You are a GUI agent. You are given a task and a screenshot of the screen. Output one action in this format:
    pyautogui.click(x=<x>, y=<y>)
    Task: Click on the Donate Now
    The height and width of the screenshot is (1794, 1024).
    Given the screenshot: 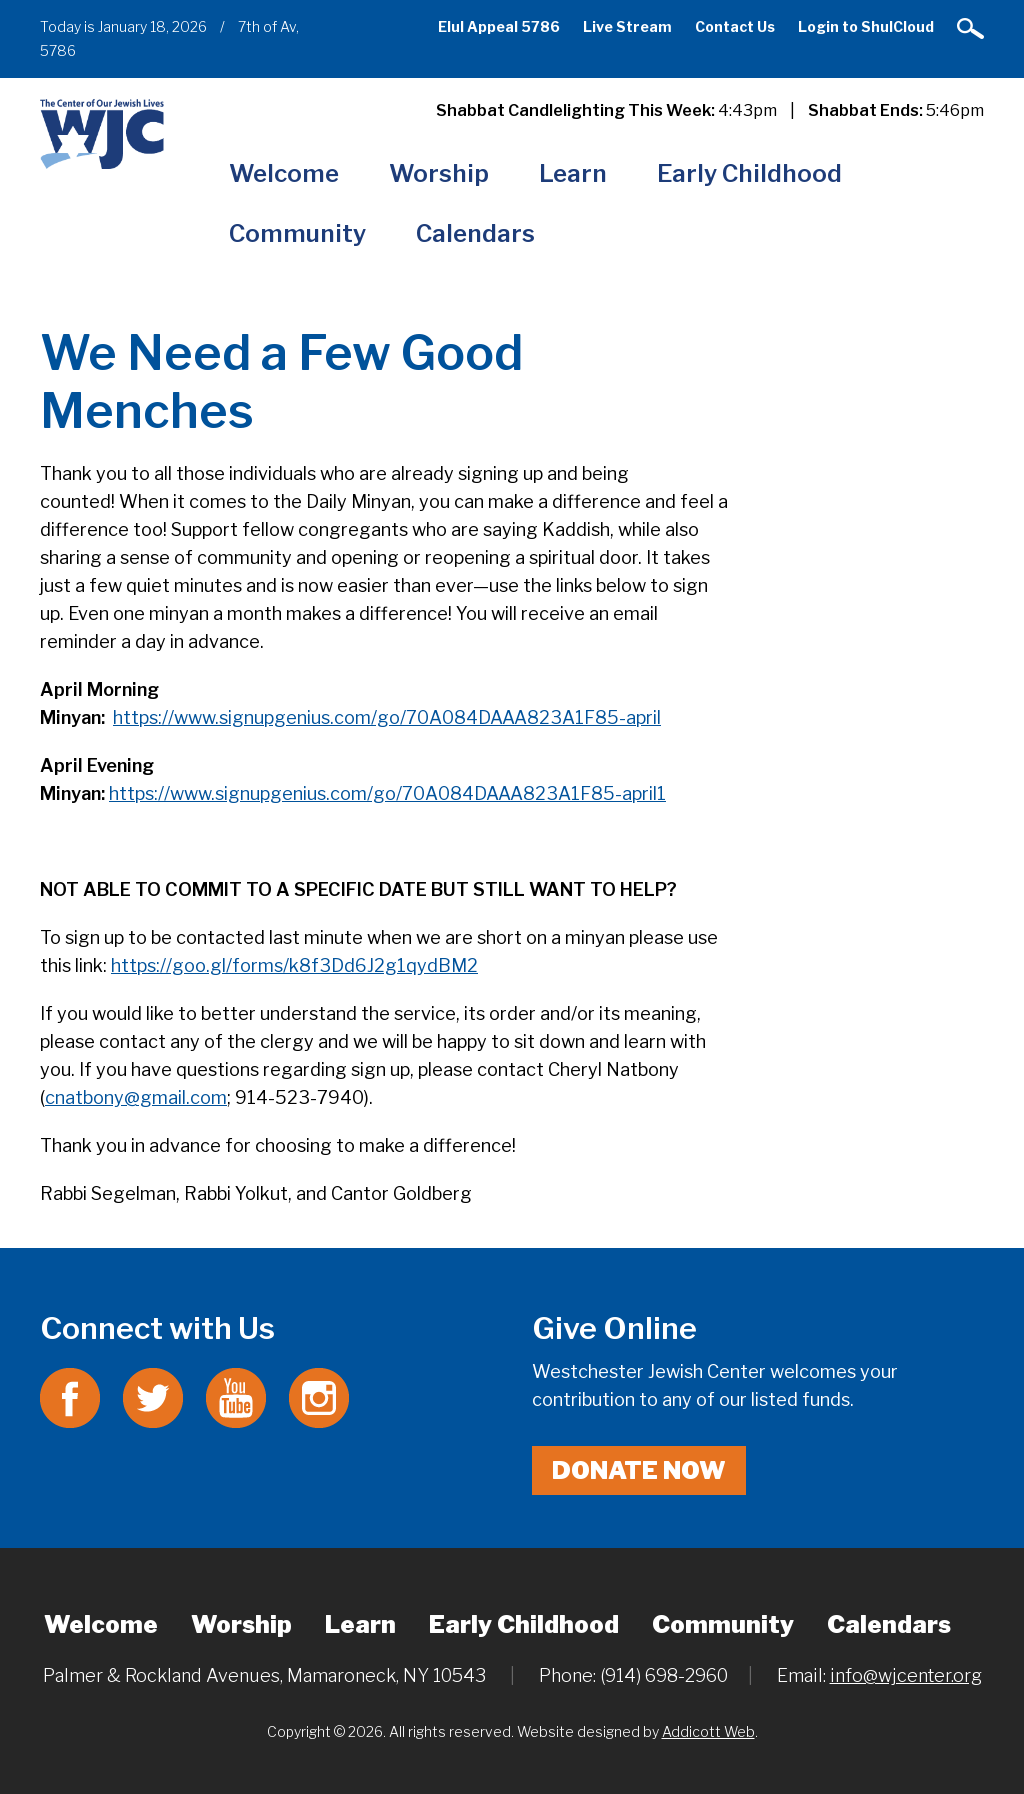 What is the action you would take?
    pyautogui.click(x=639, y=1470)
    